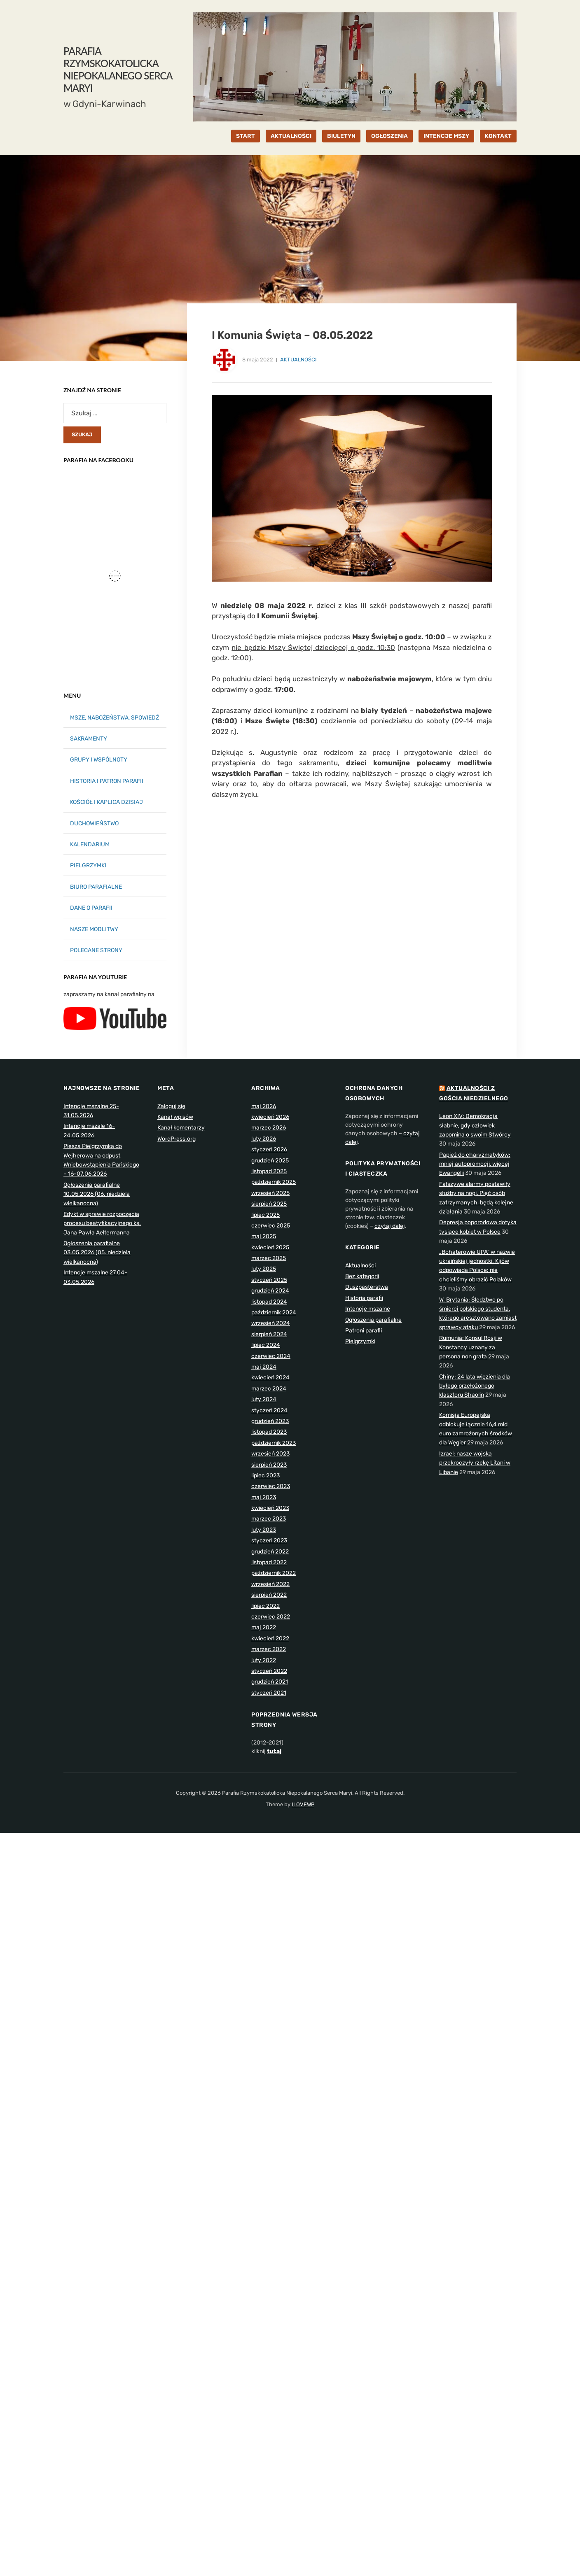 This screenshot has width=580, height=2576. Describe the element at coordinates (88, 865) in the screenshot. I see `PIELGRZYMKI` at that location.